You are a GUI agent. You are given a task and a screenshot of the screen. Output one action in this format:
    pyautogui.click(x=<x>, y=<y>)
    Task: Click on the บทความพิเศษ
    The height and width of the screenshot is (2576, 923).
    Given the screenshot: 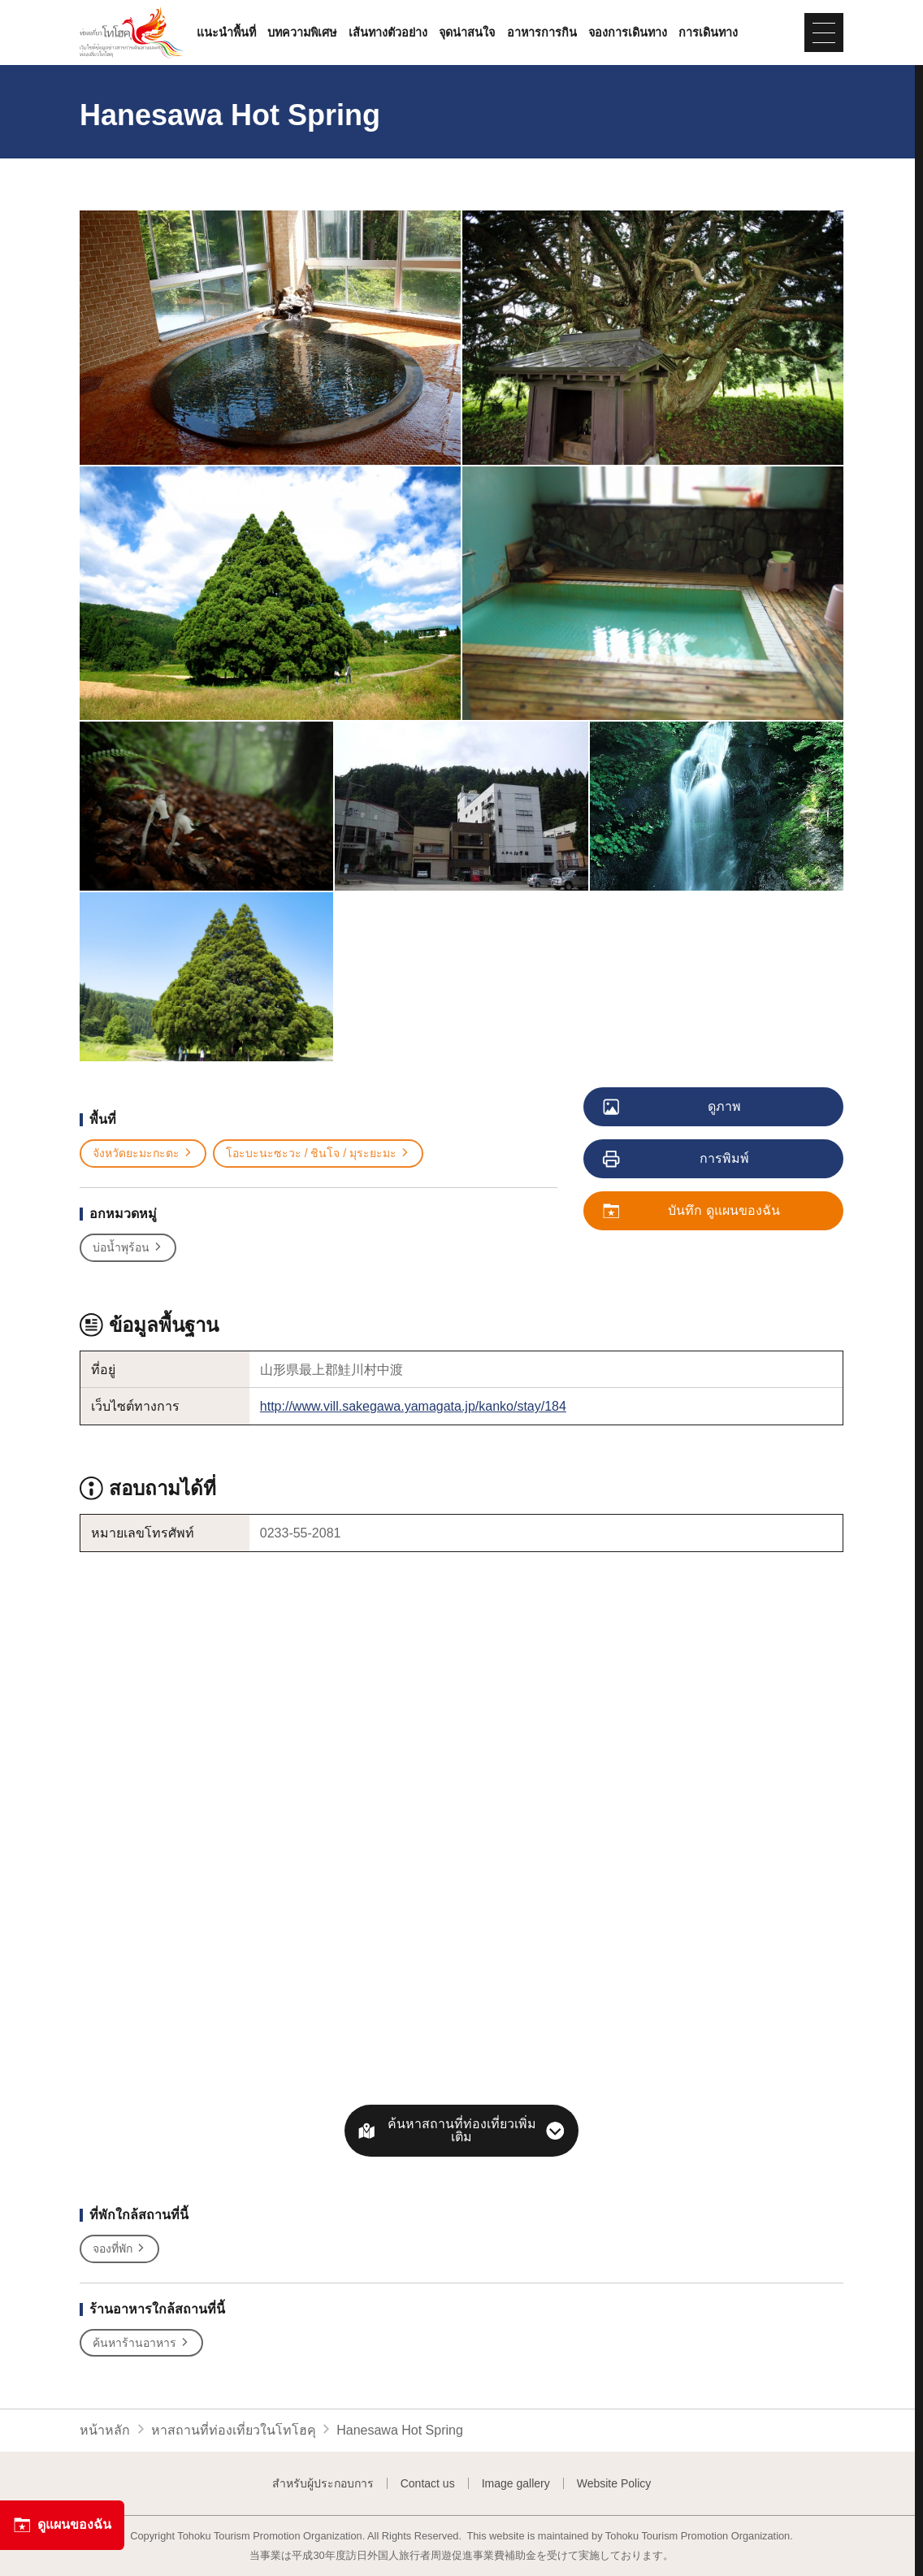 What is the action you would take?
    pyautogui.click(x=301, y=32)
    